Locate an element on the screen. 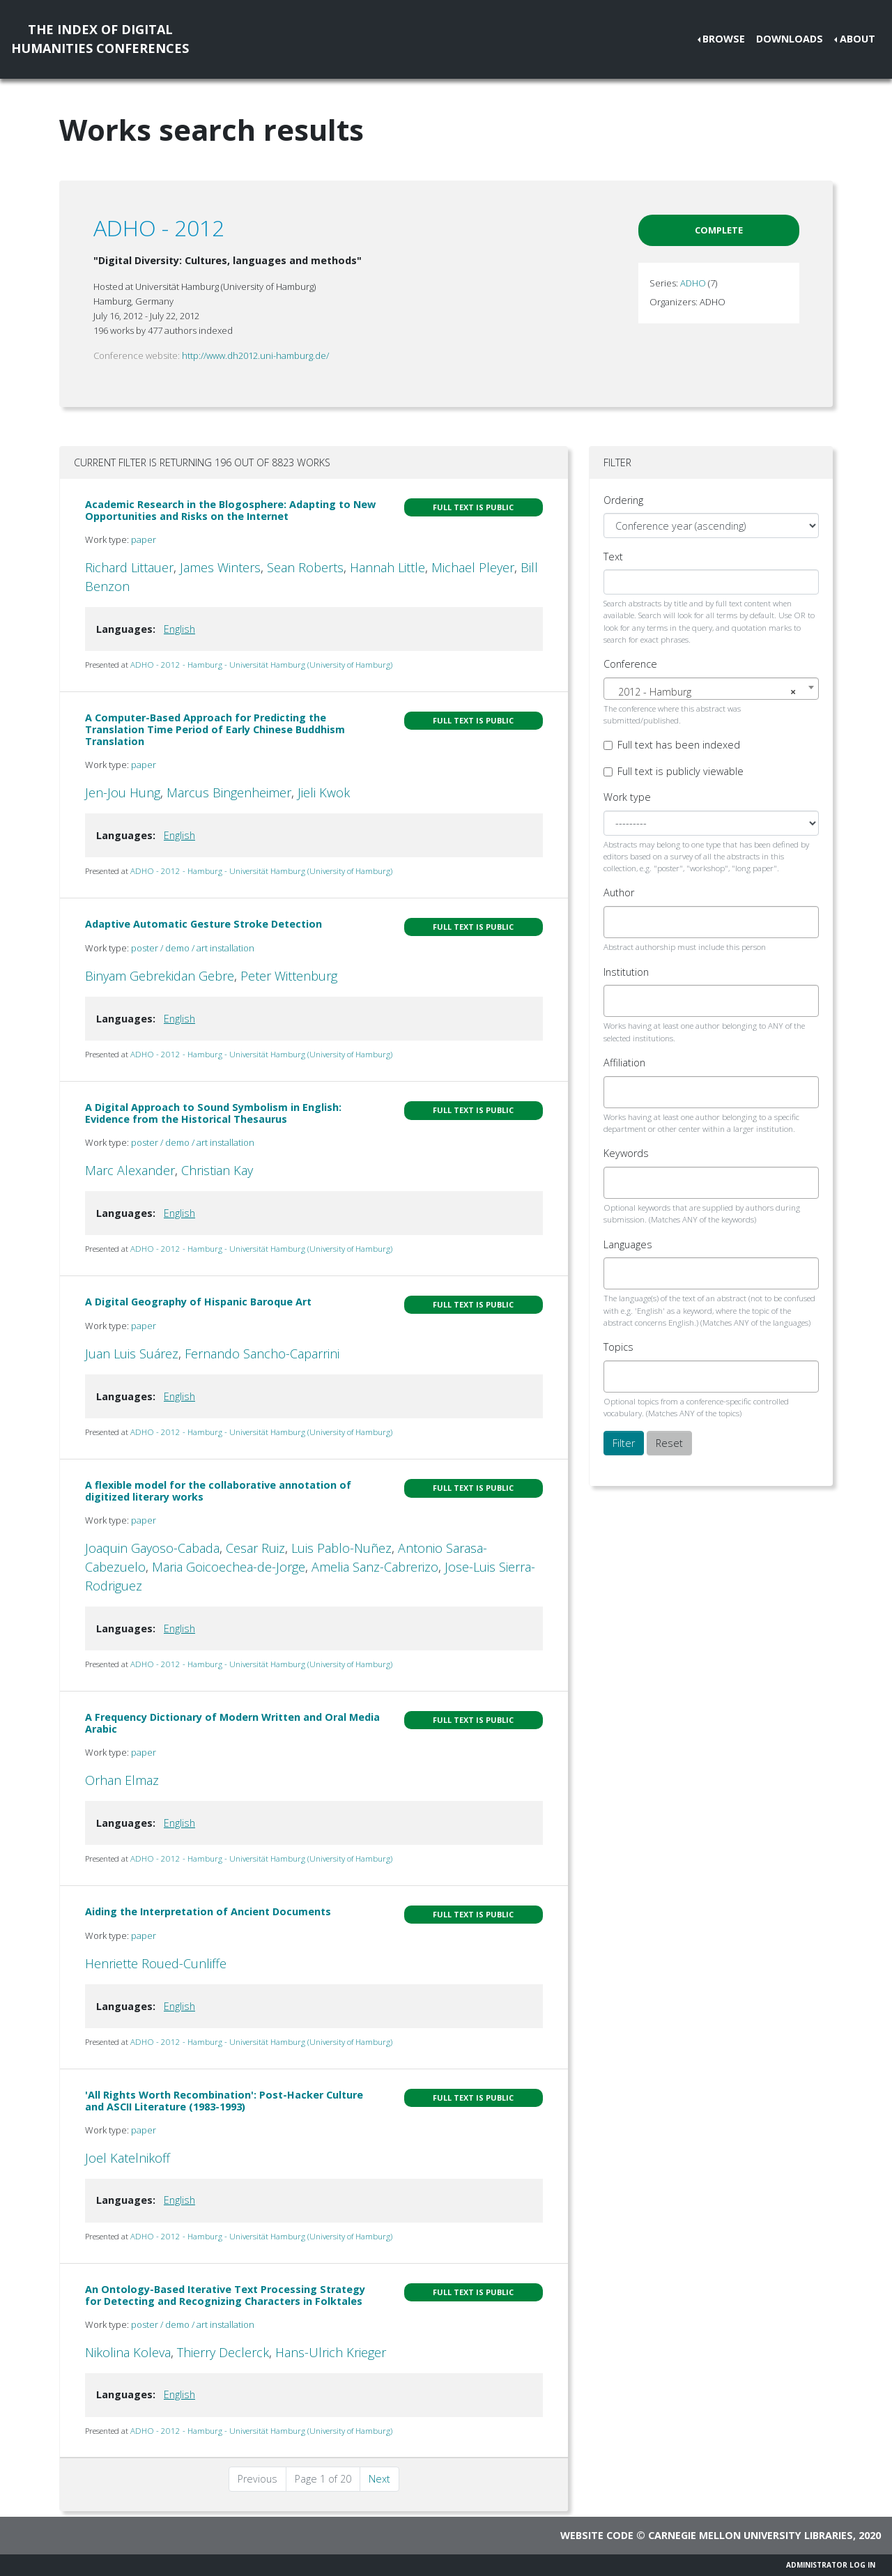 This screenshot has width=892, height=2576. A Frequency Dictionary of Modern Written and Oral Media Arabic is located at coordinates (232, 1722).